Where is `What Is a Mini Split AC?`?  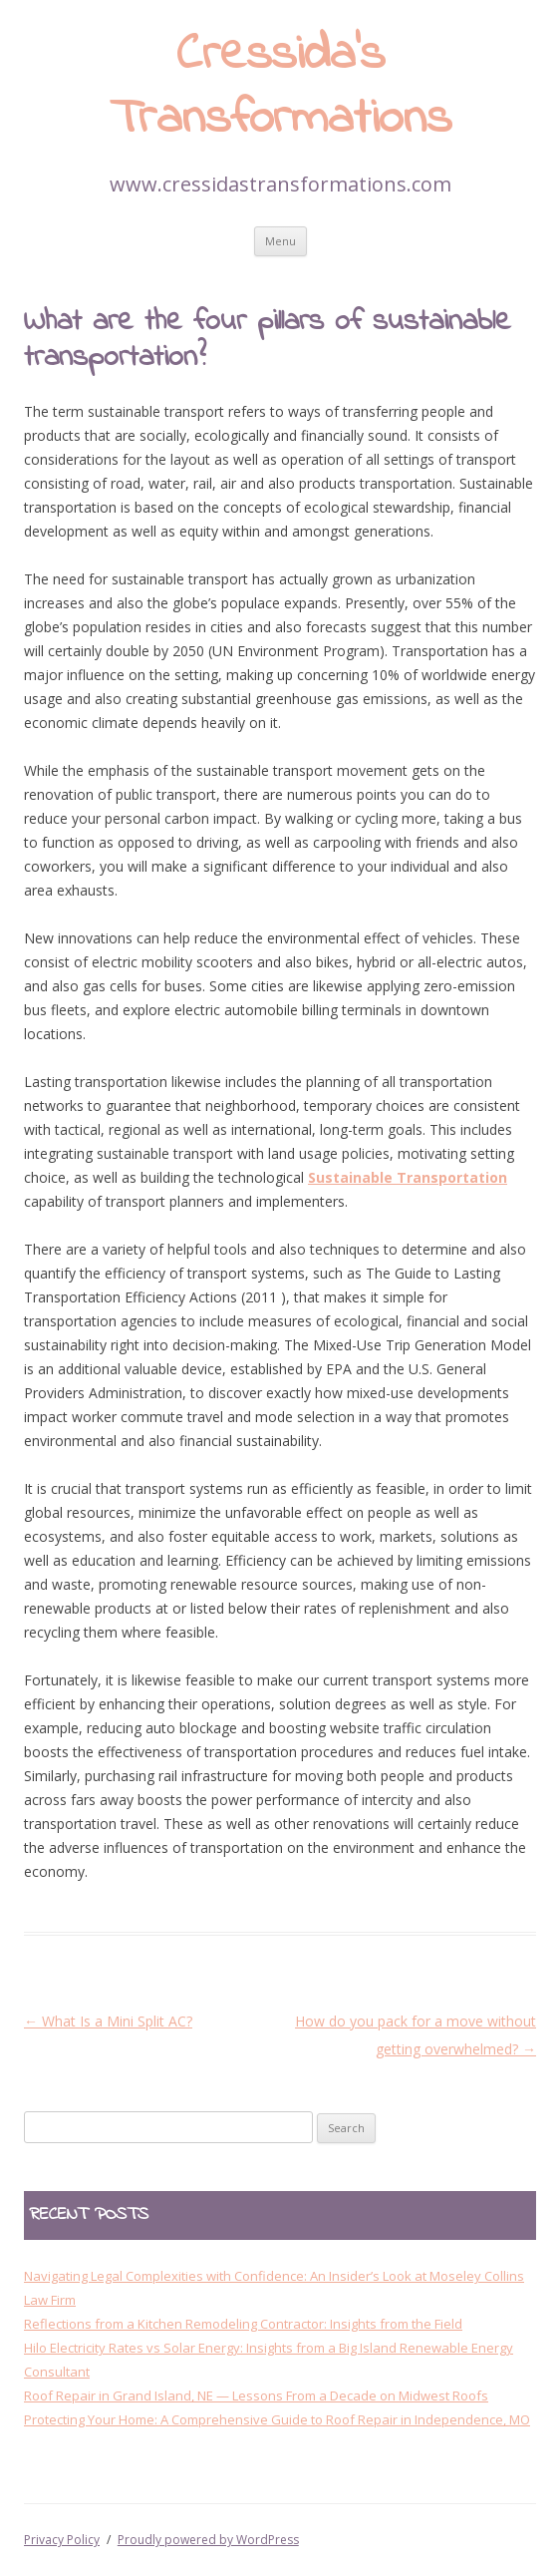
What Is a Mini Split AC? is located at coordinates (108, 2021).